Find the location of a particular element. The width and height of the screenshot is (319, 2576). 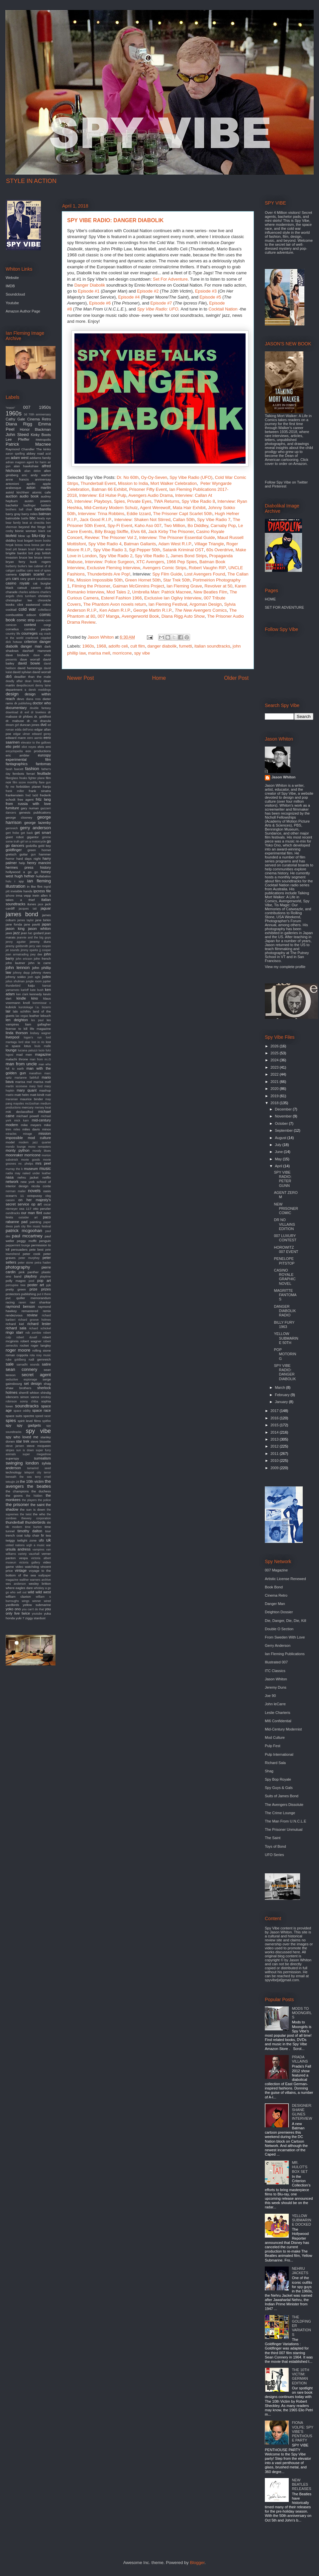

hulu is located at coordinates (8, 881).